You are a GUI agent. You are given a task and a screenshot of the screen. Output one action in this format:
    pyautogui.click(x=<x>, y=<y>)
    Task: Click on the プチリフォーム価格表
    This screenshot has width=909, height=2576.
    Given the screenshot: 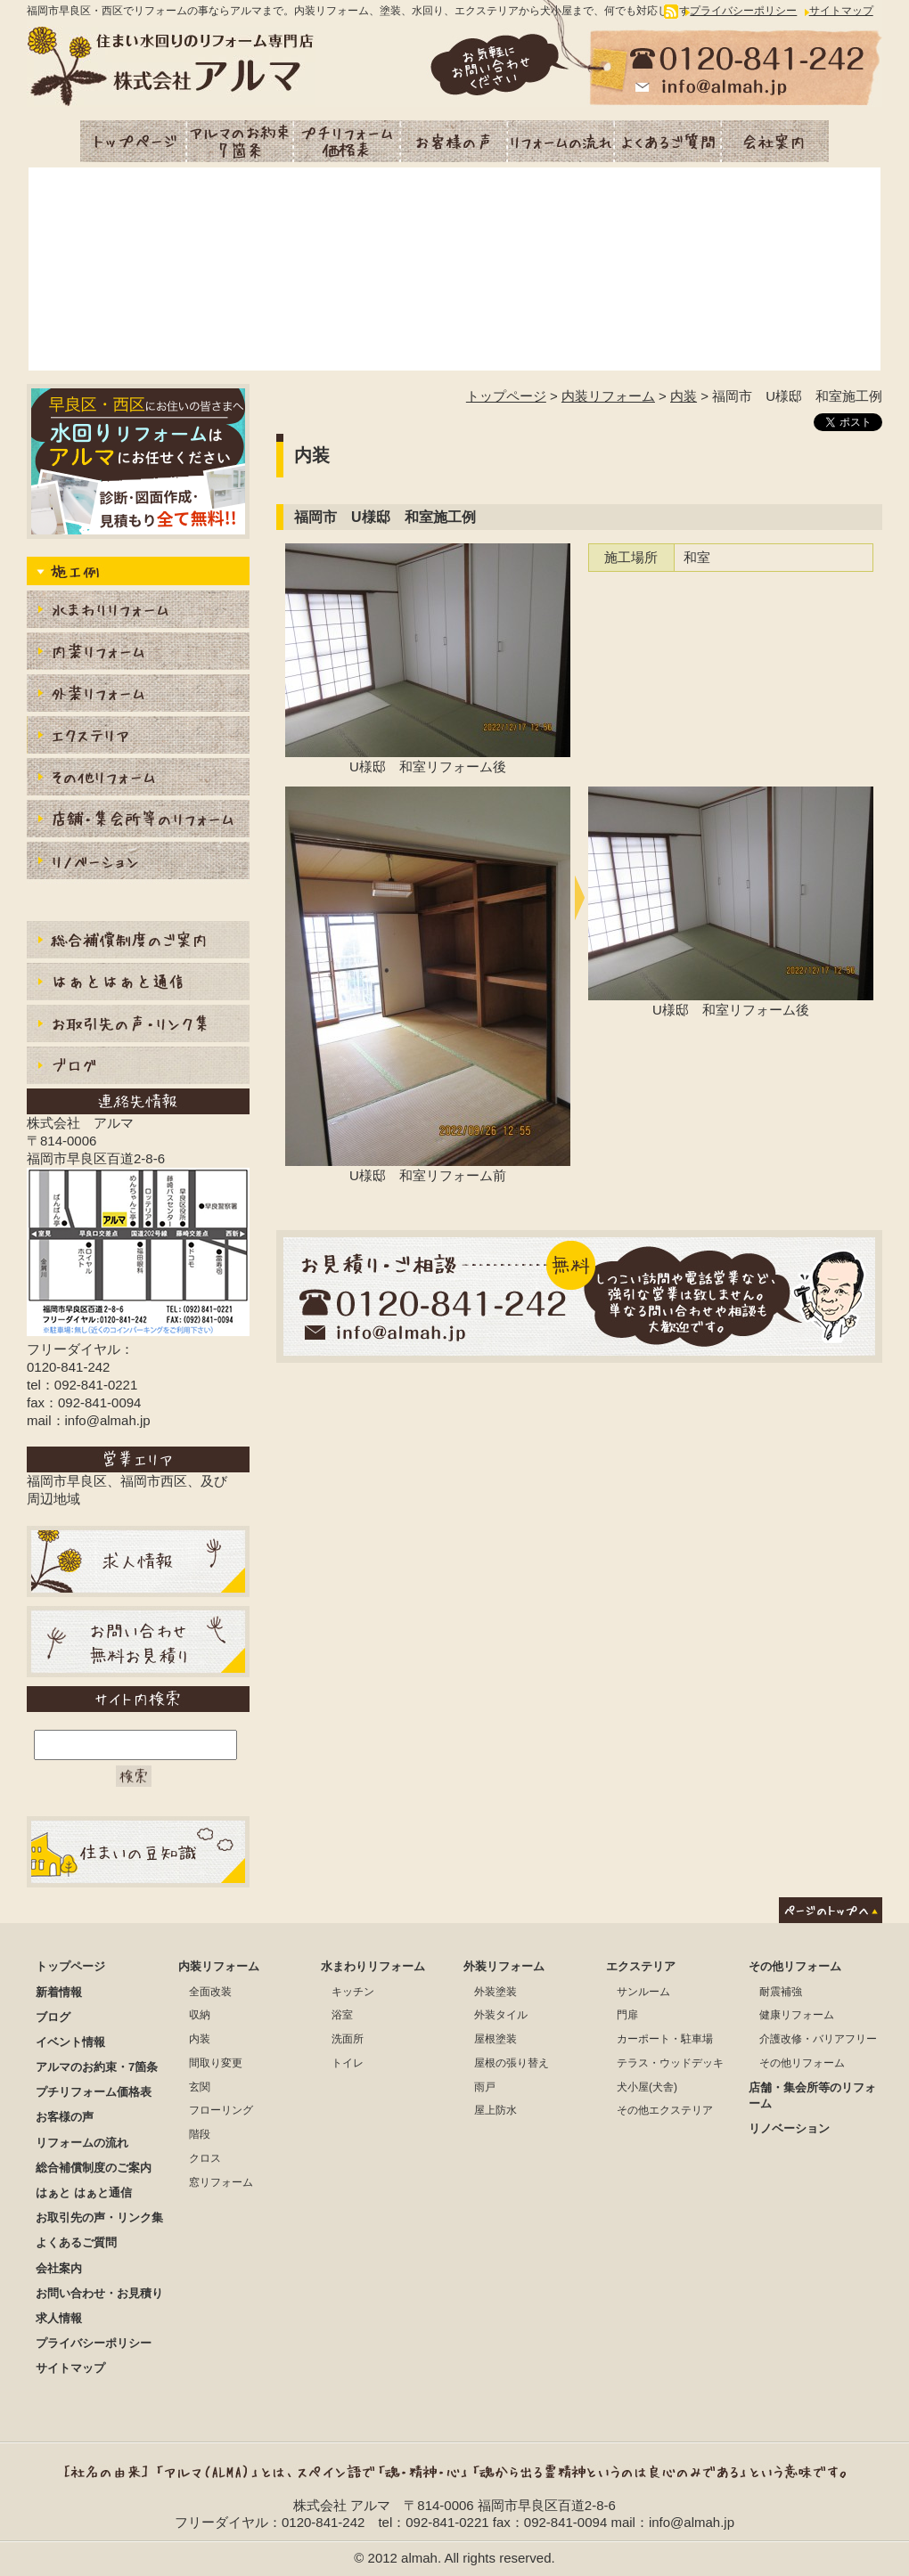 What is the action you would take?
    pyautogui.click(x=347, y=141)
    